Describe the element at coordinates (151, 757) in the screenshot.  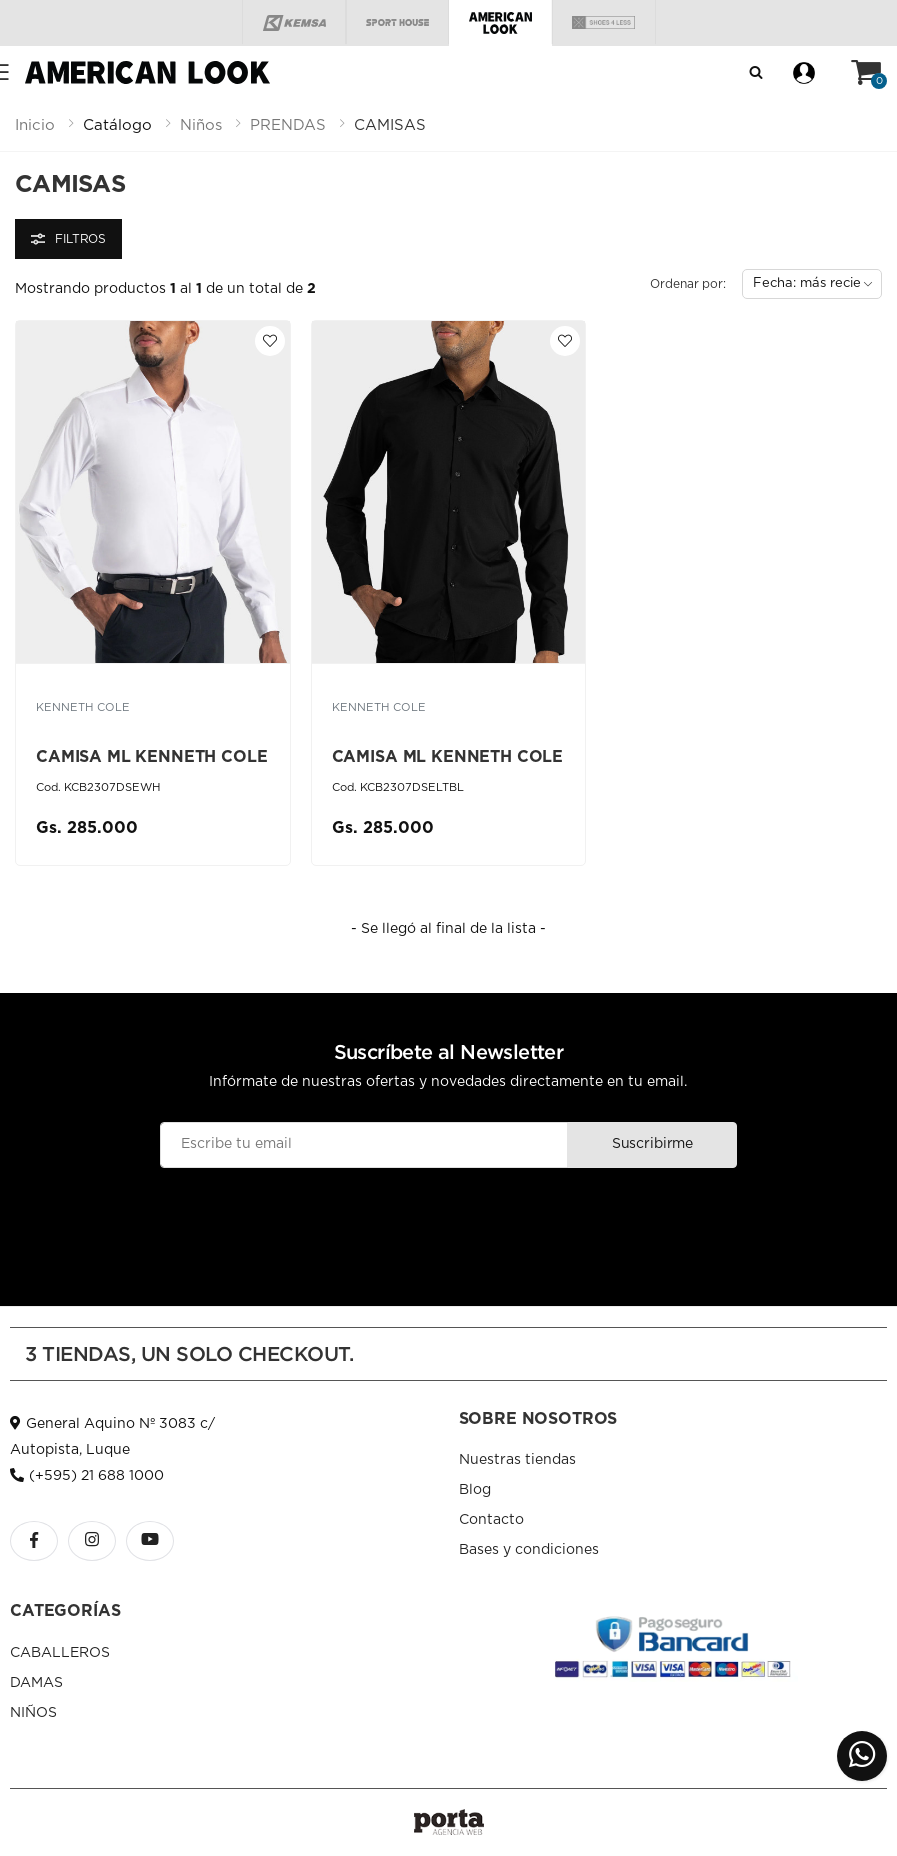
I see `CAMISA ML KENNETH COLE` at that location.